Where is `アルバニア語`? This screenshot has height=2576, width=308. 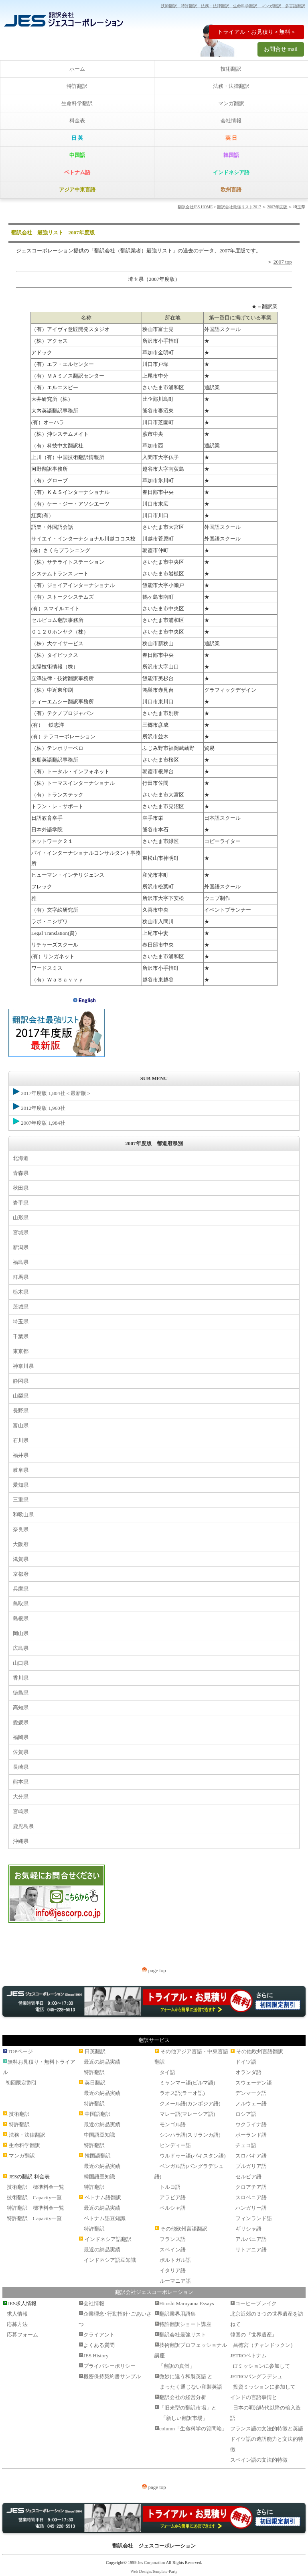 アルバニア語 is located at coordinates (251, 2239).